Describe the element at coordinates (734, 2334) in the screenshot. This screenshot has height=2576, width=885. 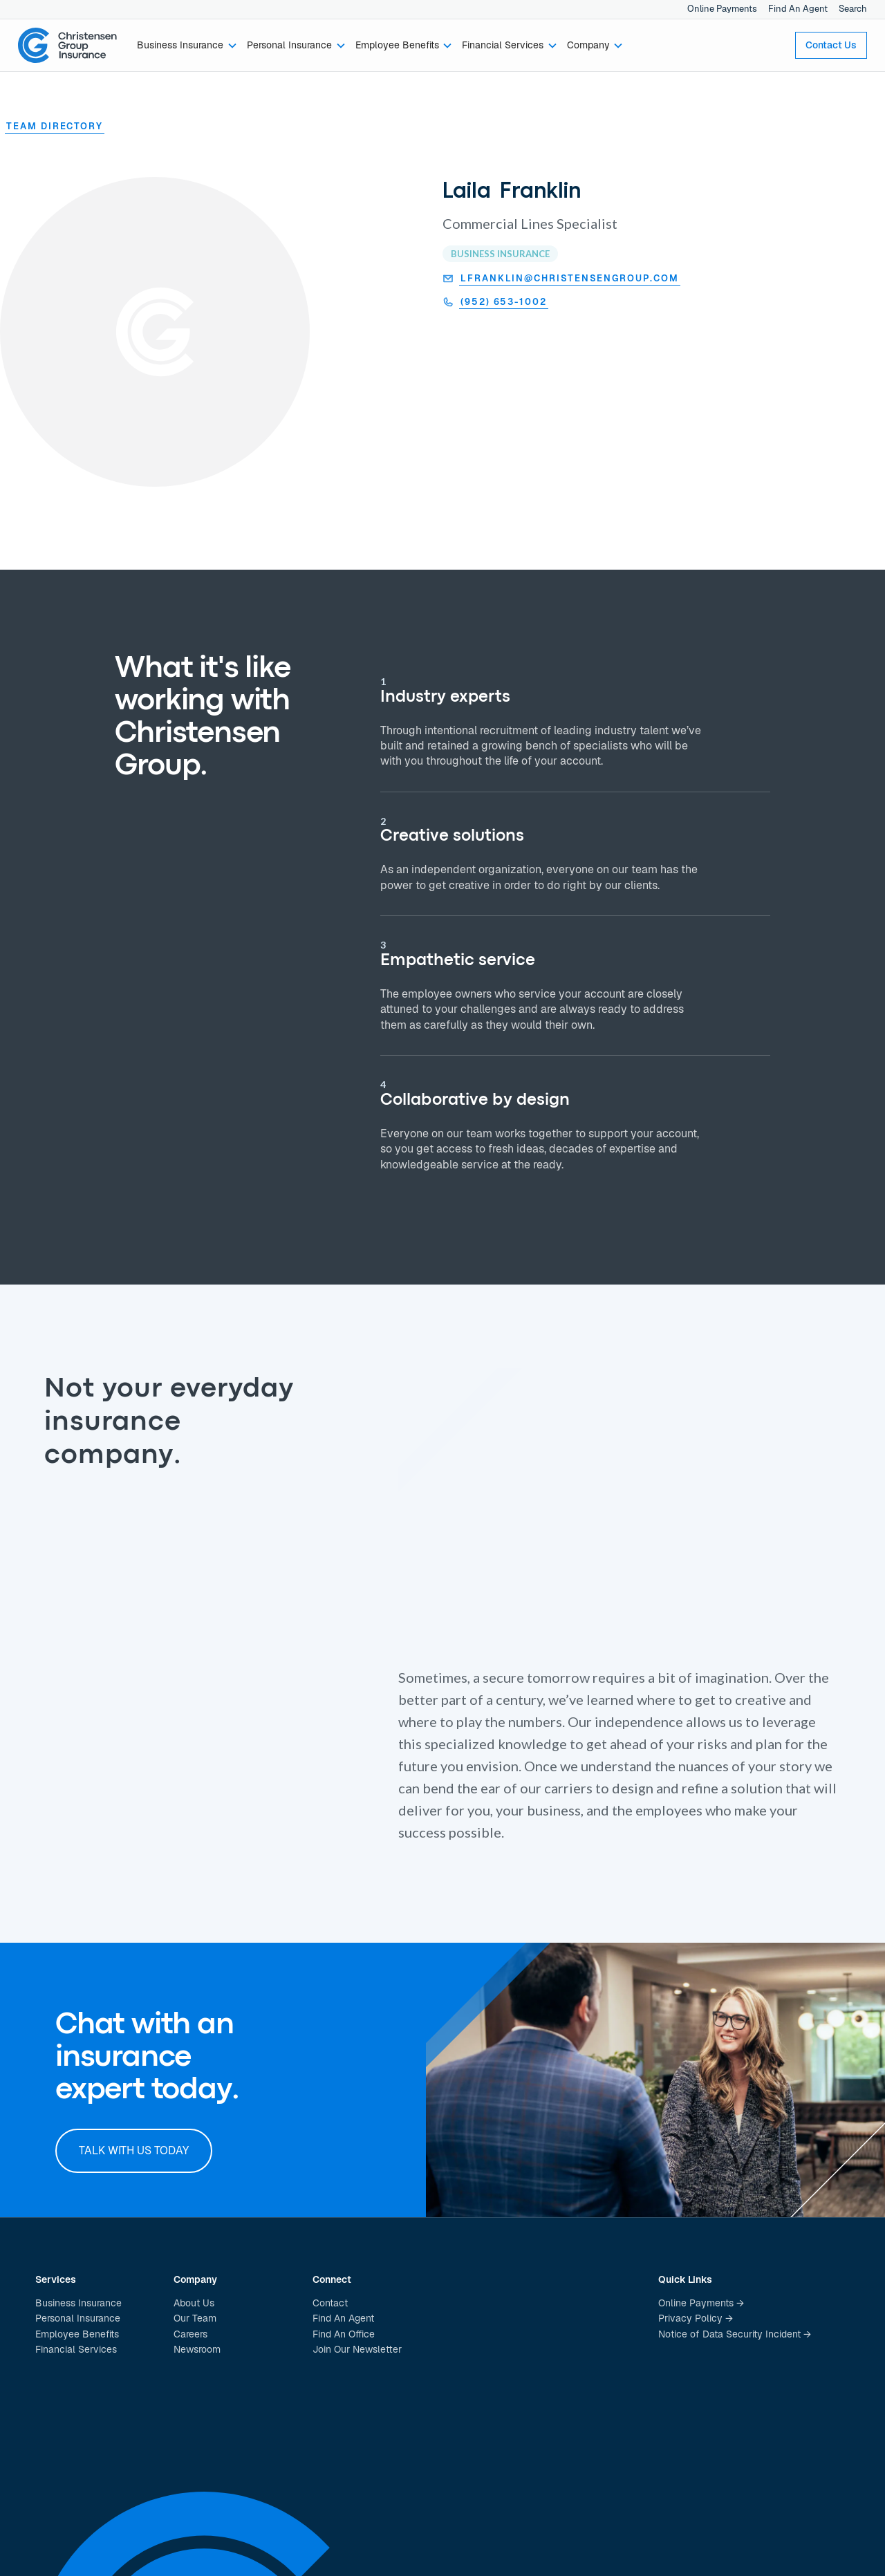
I see `Notice of Data Security Incident →` at that location.